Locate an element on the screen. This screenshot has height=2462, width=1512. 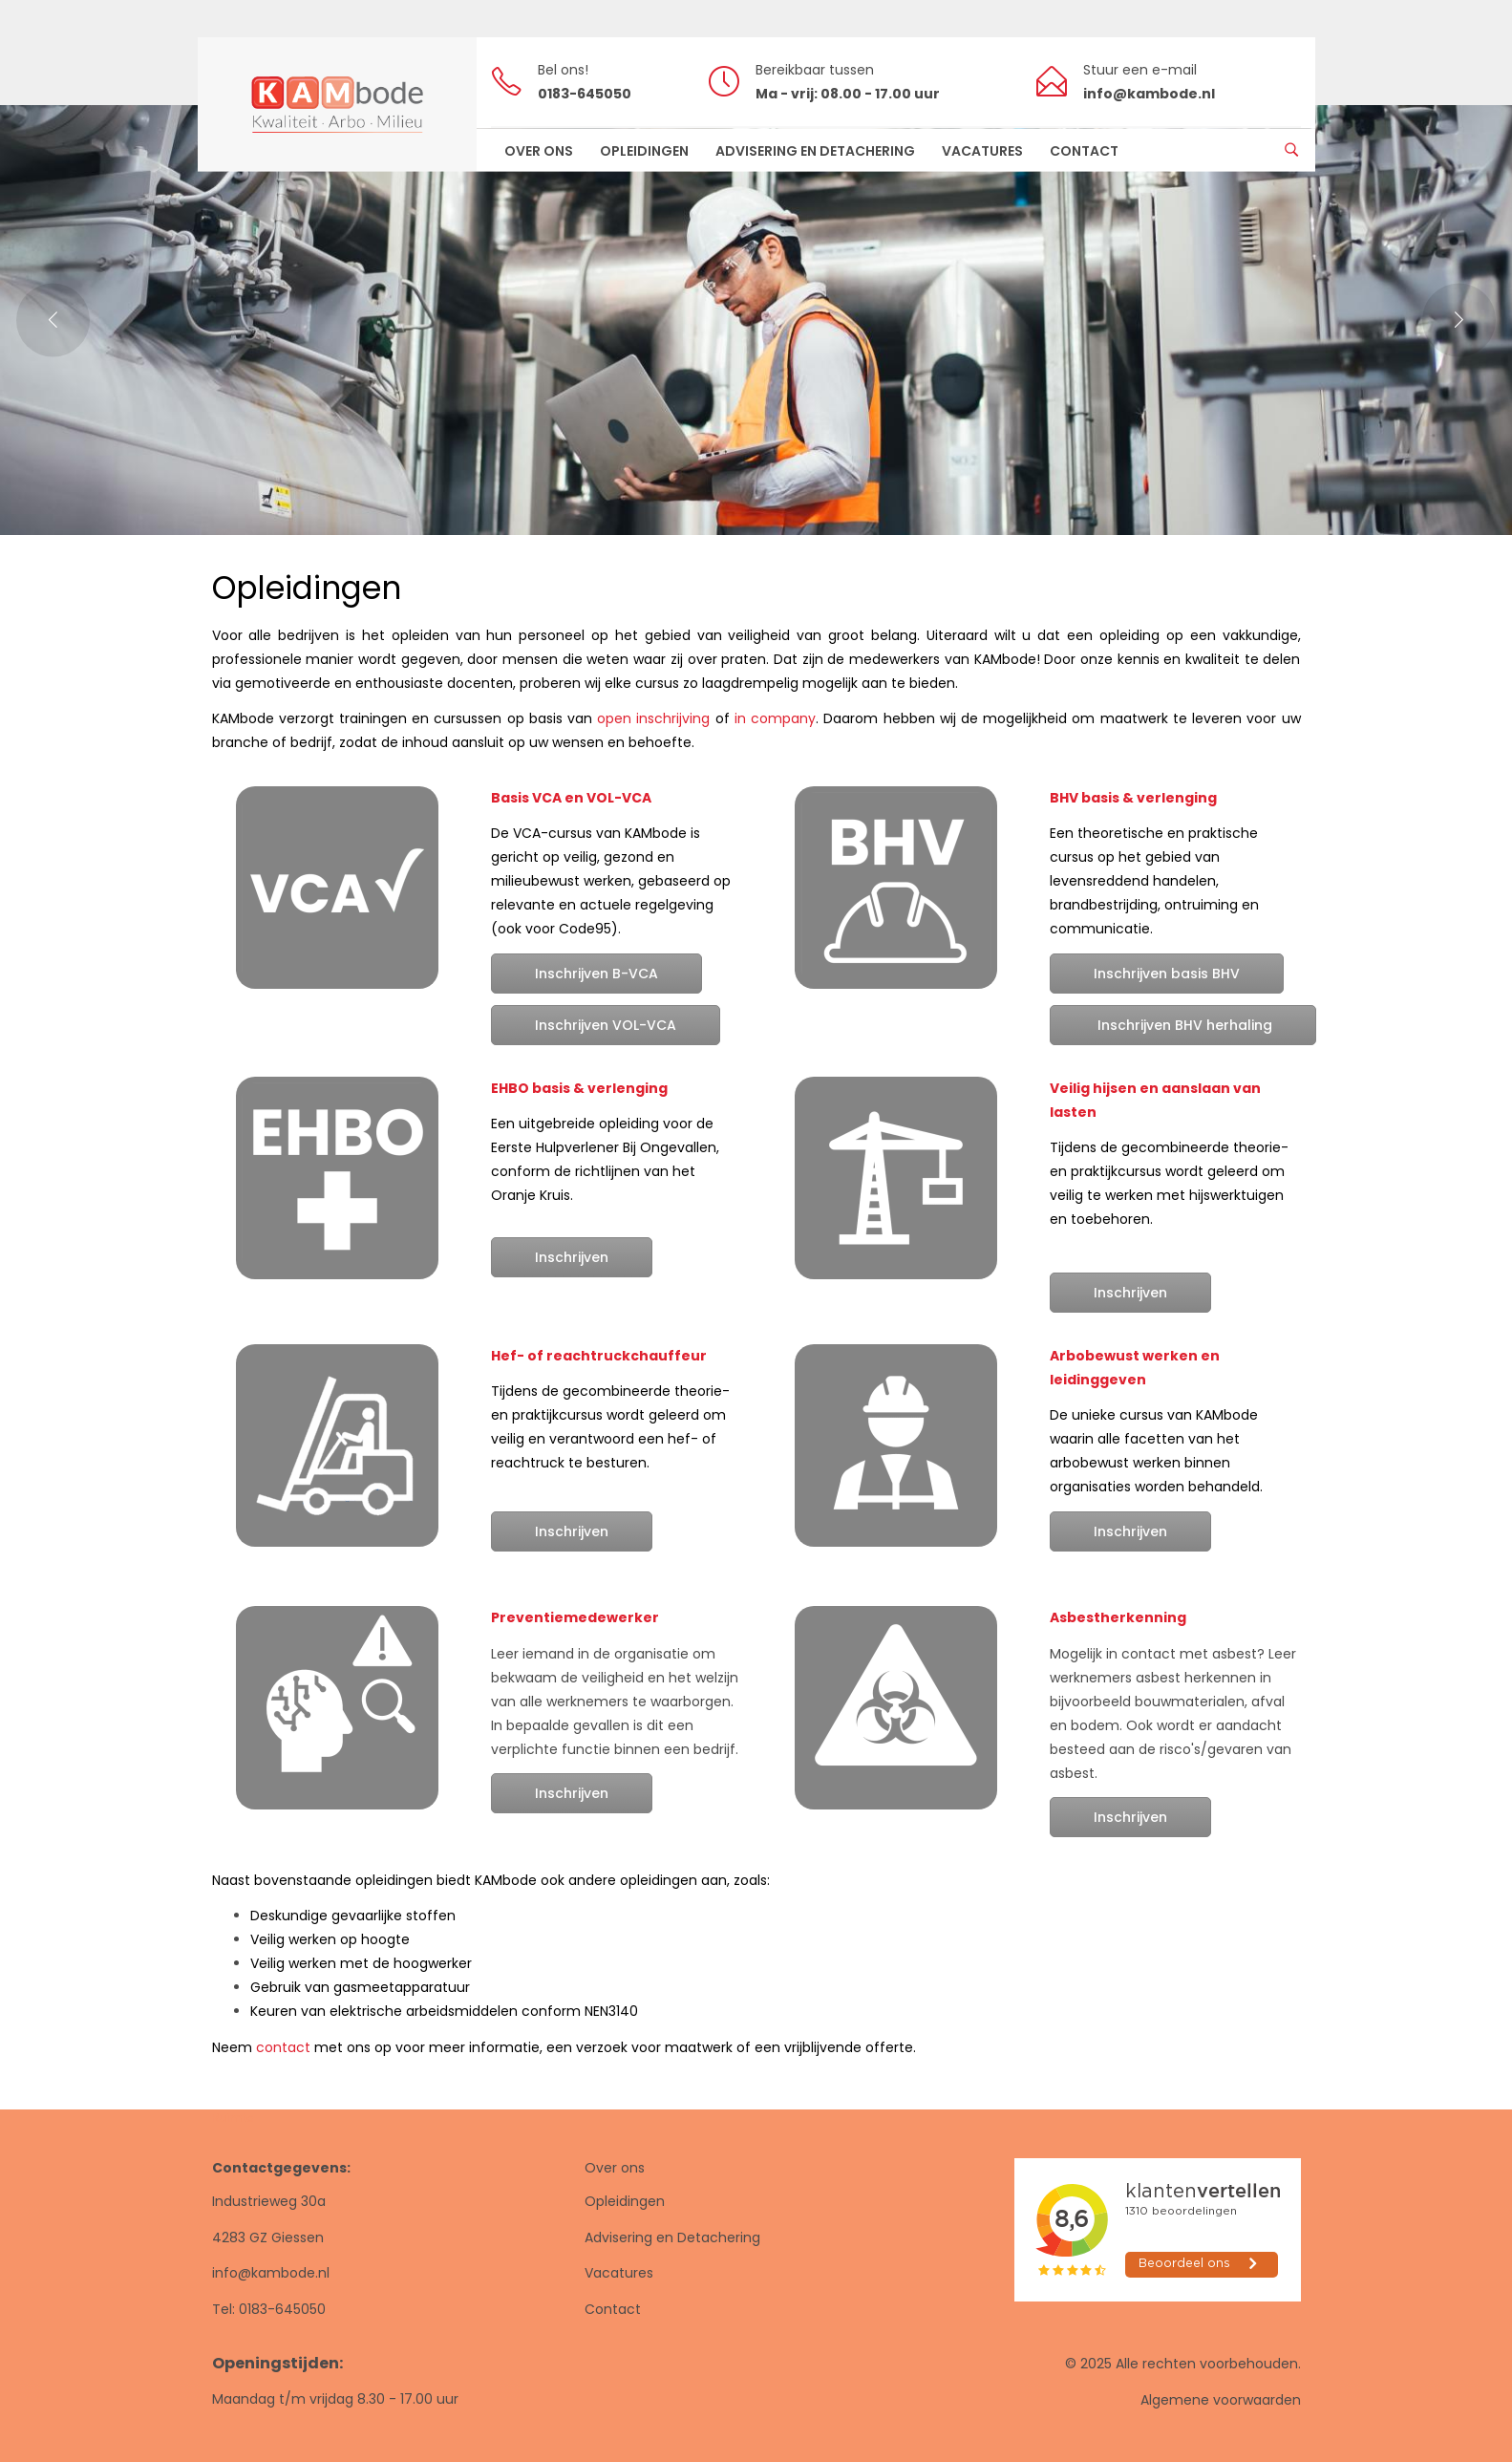
Opleidingen is located at coordinates (625, 2201).